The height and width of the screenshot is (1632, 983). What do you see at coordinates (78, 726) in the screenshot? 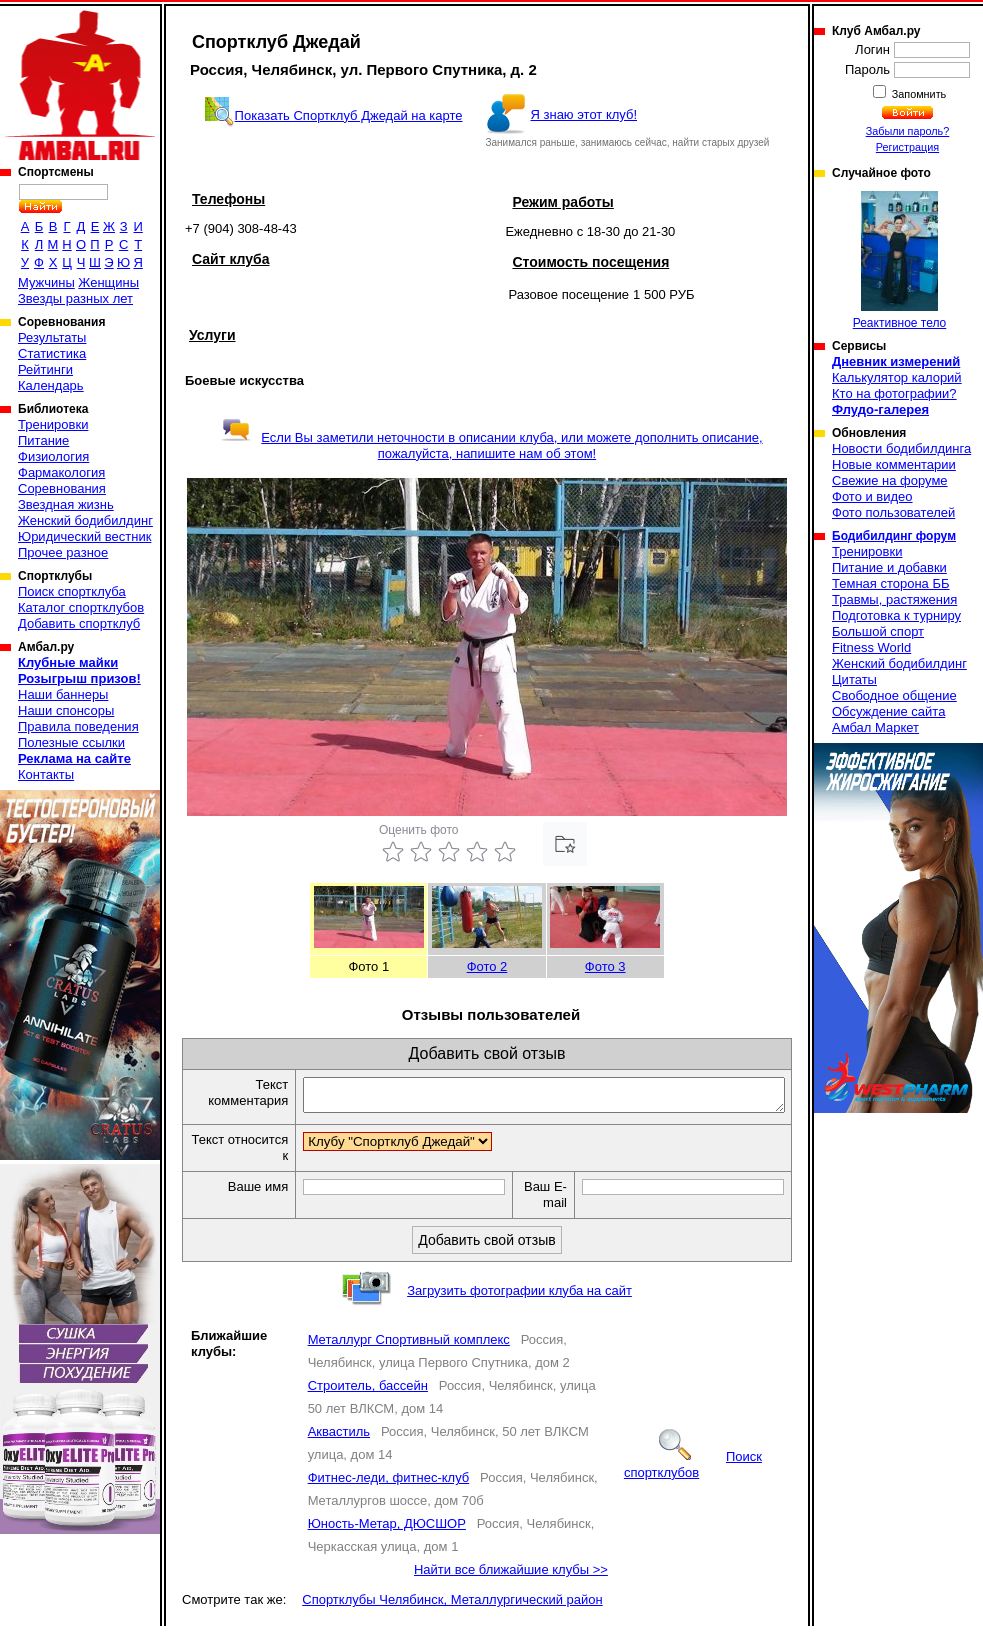
I see `Правила поведения` at bounding box center [78, 726].